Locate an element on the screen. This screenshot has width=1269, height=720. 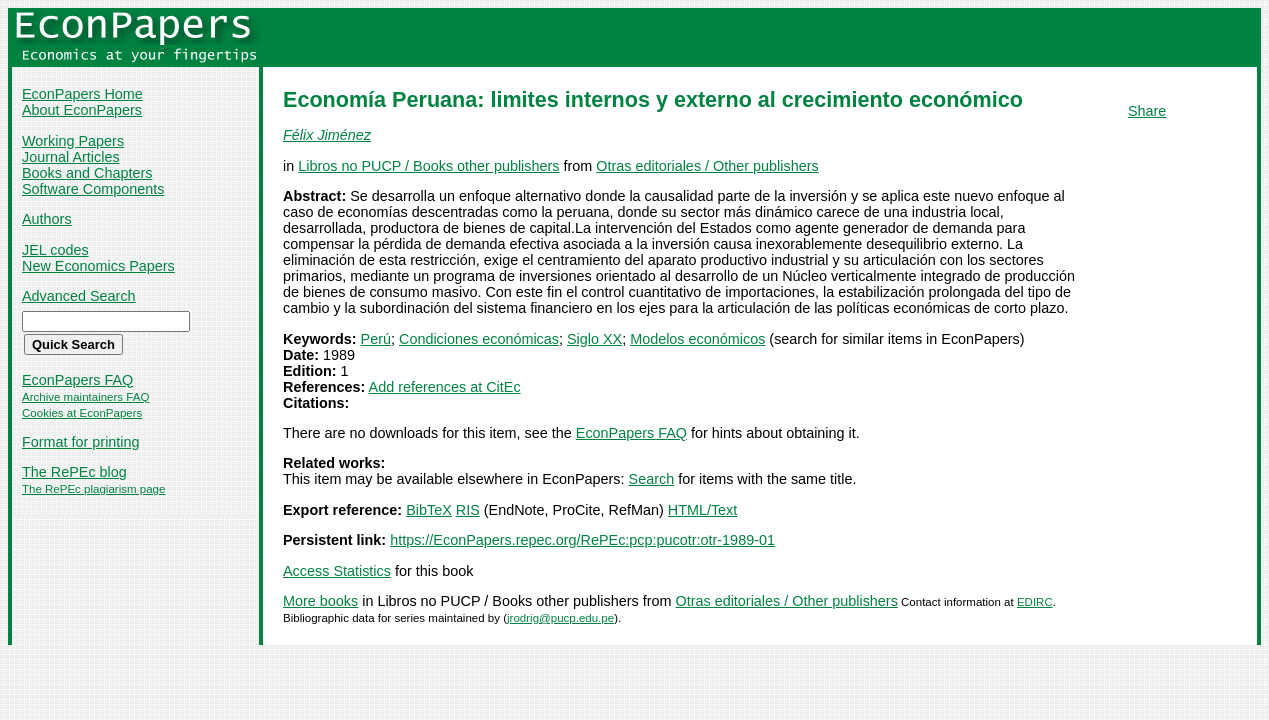
Books and Chapters is located at coordinates (87, 173).